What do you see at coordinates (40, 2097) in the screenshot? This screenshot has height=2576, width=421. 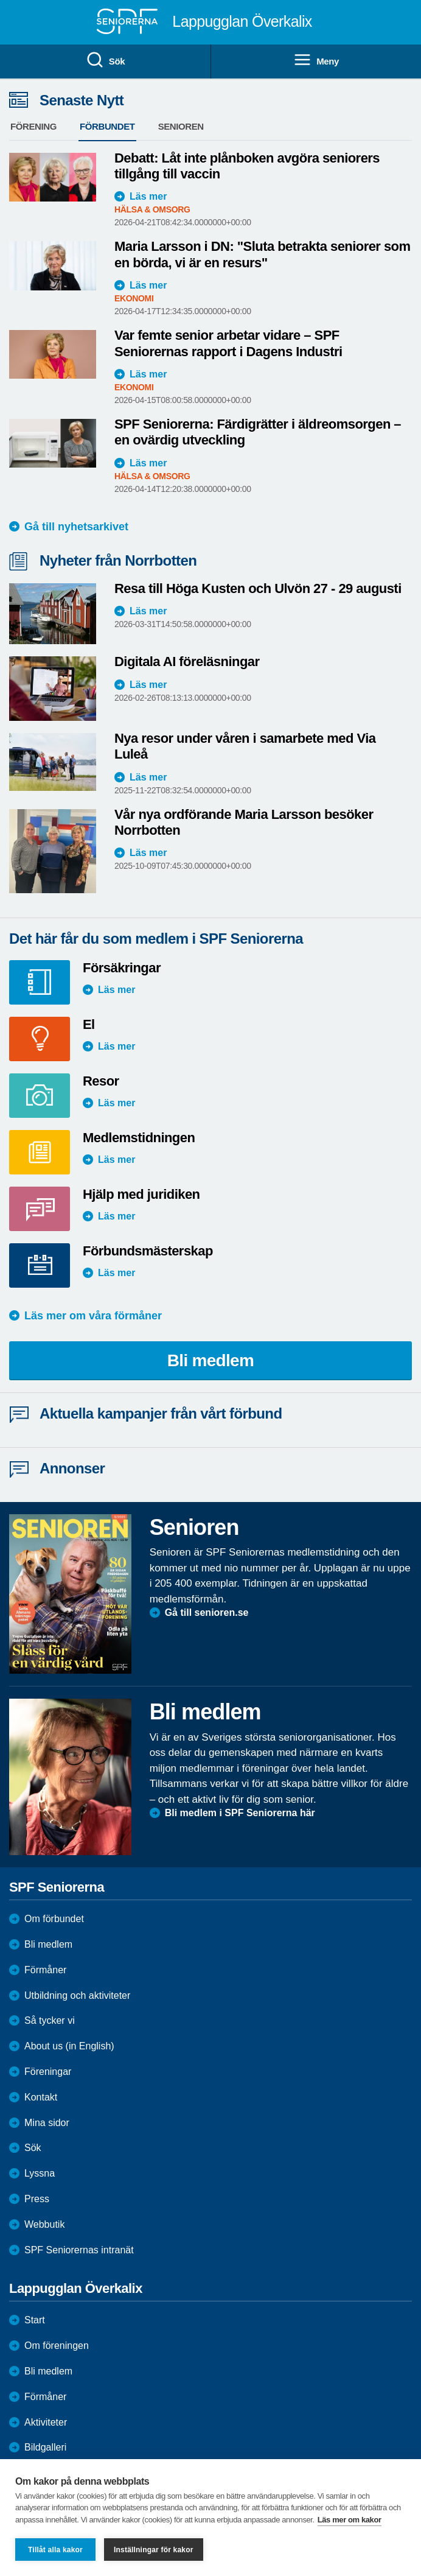 I see `Kontakt [menuitem]` at bounding box center [40, 2097].